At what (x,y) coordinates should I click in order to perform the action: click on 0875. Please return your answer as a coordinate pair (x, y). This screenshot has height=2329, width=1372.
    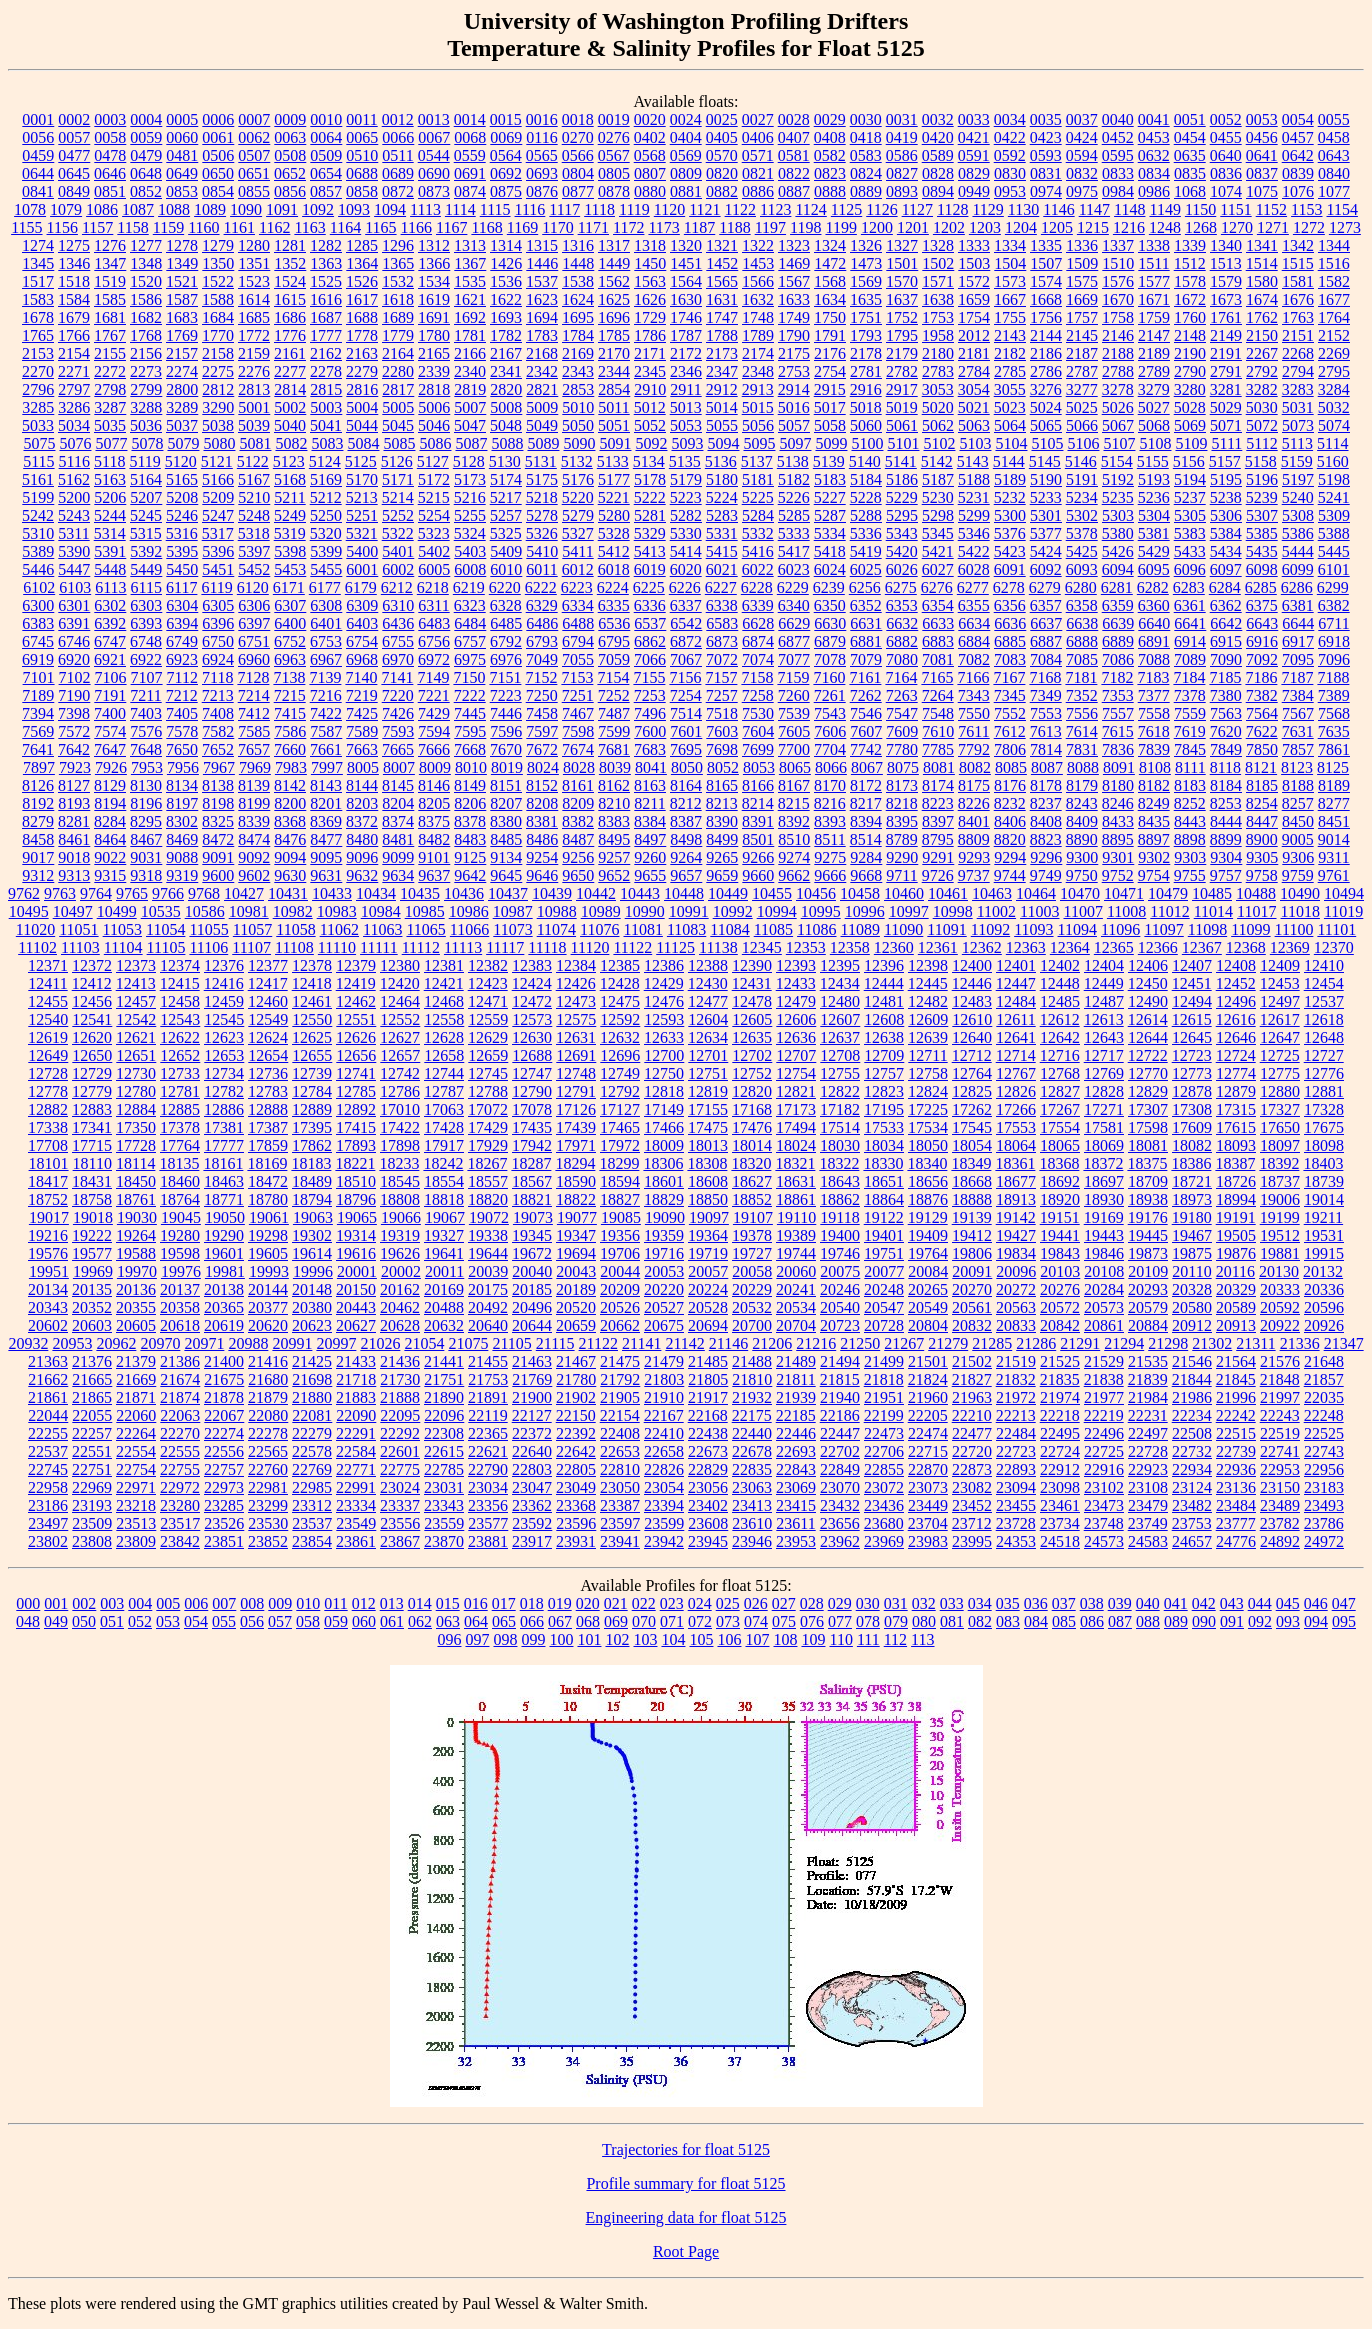
    Looking at the image, I should click on (506, 191).